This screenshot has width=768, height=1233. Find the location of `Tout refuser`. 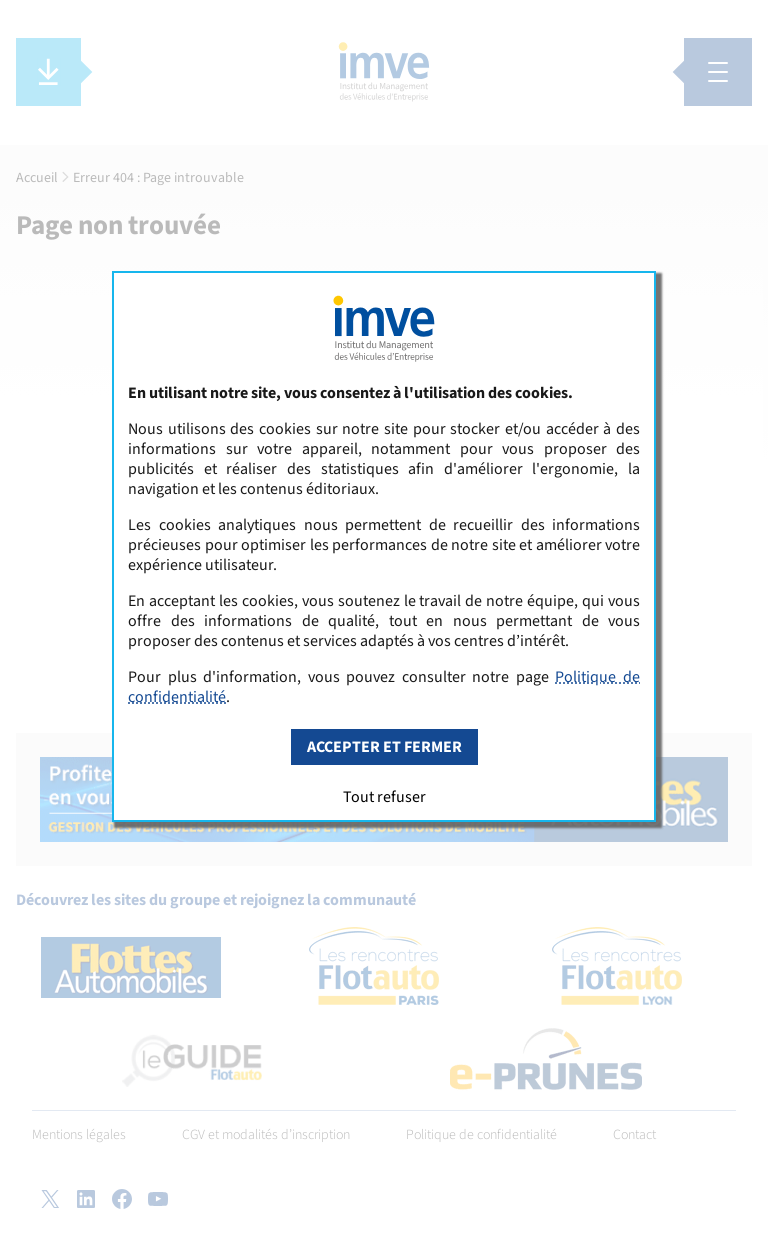

Tout refuser is located at coordinates (384, 797).